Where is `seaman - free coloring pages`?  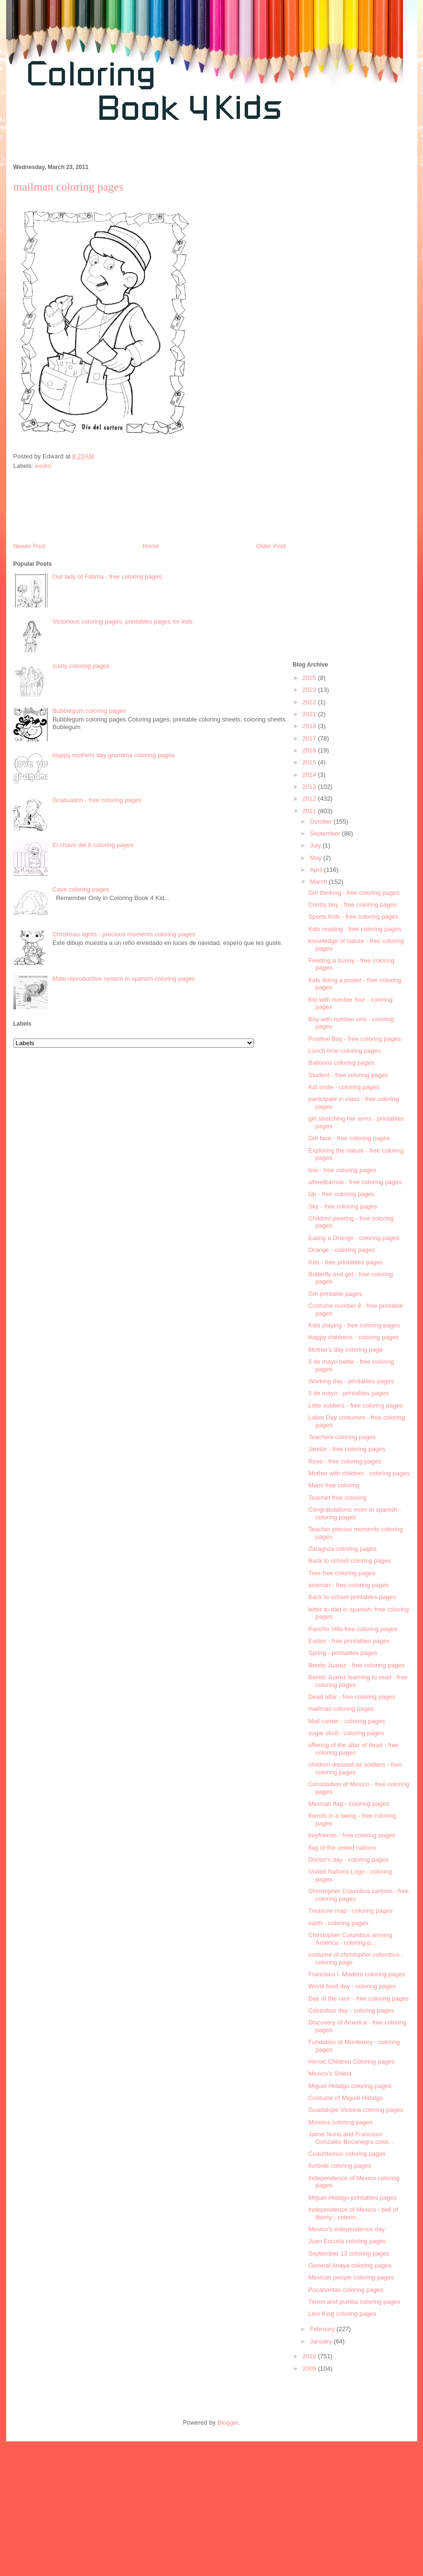 seaman - free coloring pages is located at coordinates (348, 1585).